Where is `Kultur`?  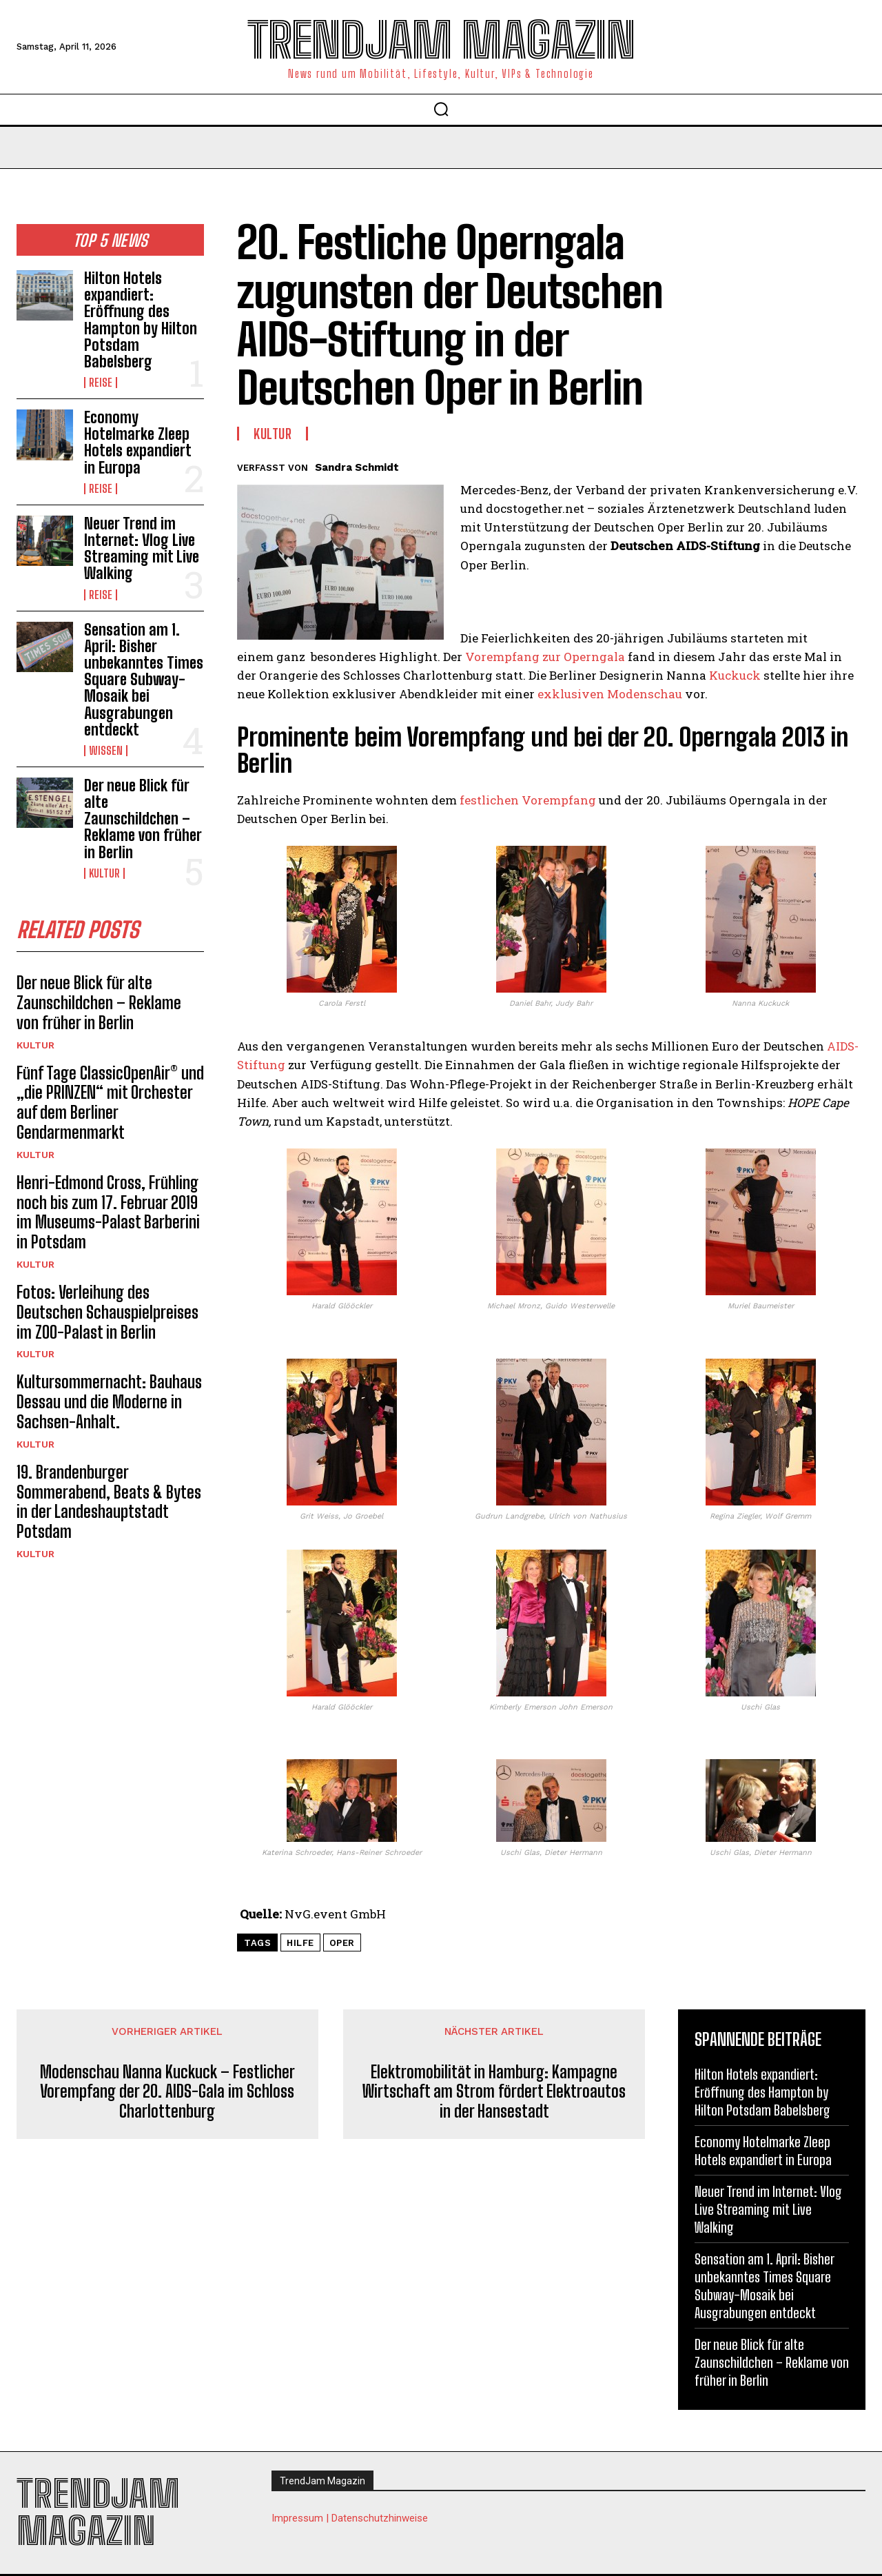 Kultur is located at coordinates (104, 873).